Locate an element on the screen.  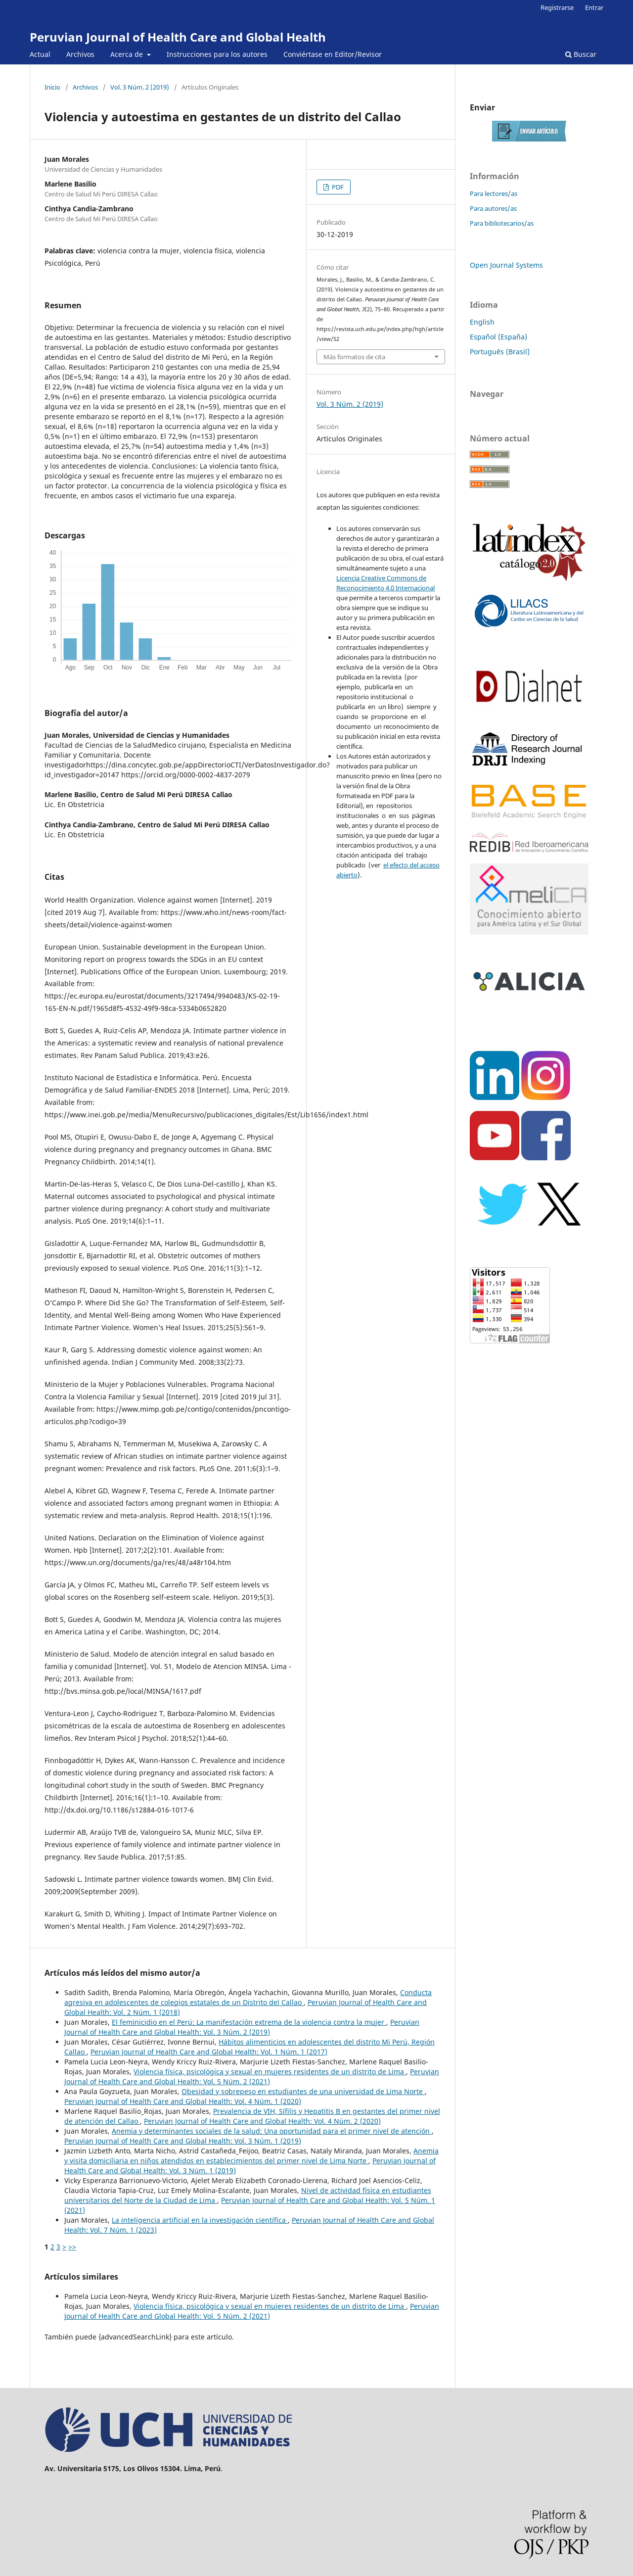
Anemia y determinantes sociales de la salud: Una oportunidad para el primer nivel de atención is located at coordinates (272, 2131).